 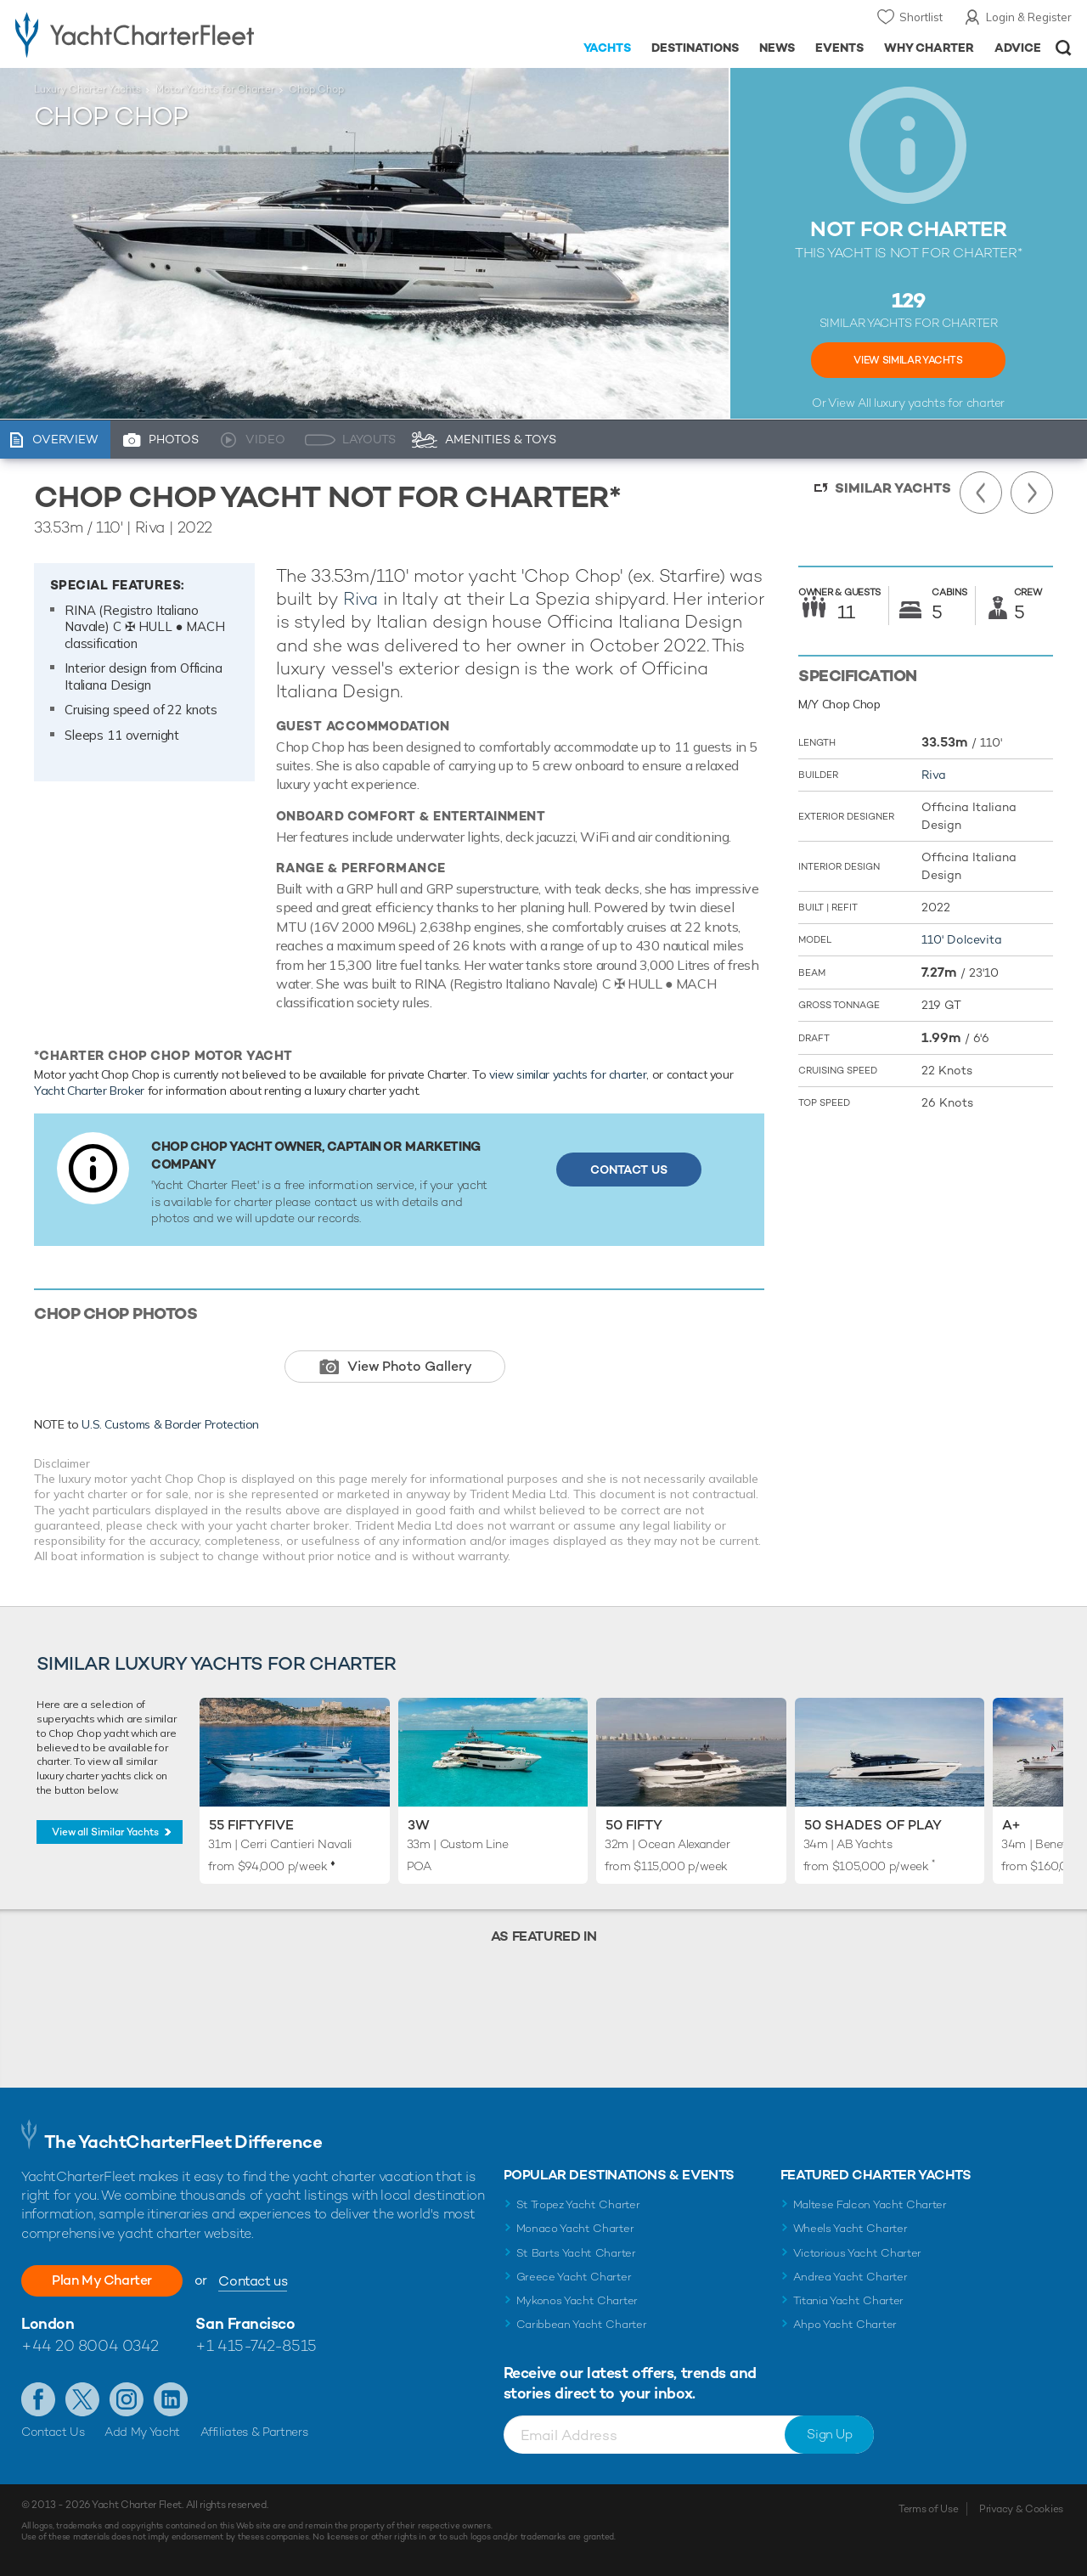 What do you see at coordinates (360, 598) in the screenshot?
I see `Riva` at bounding box center [360, 598].